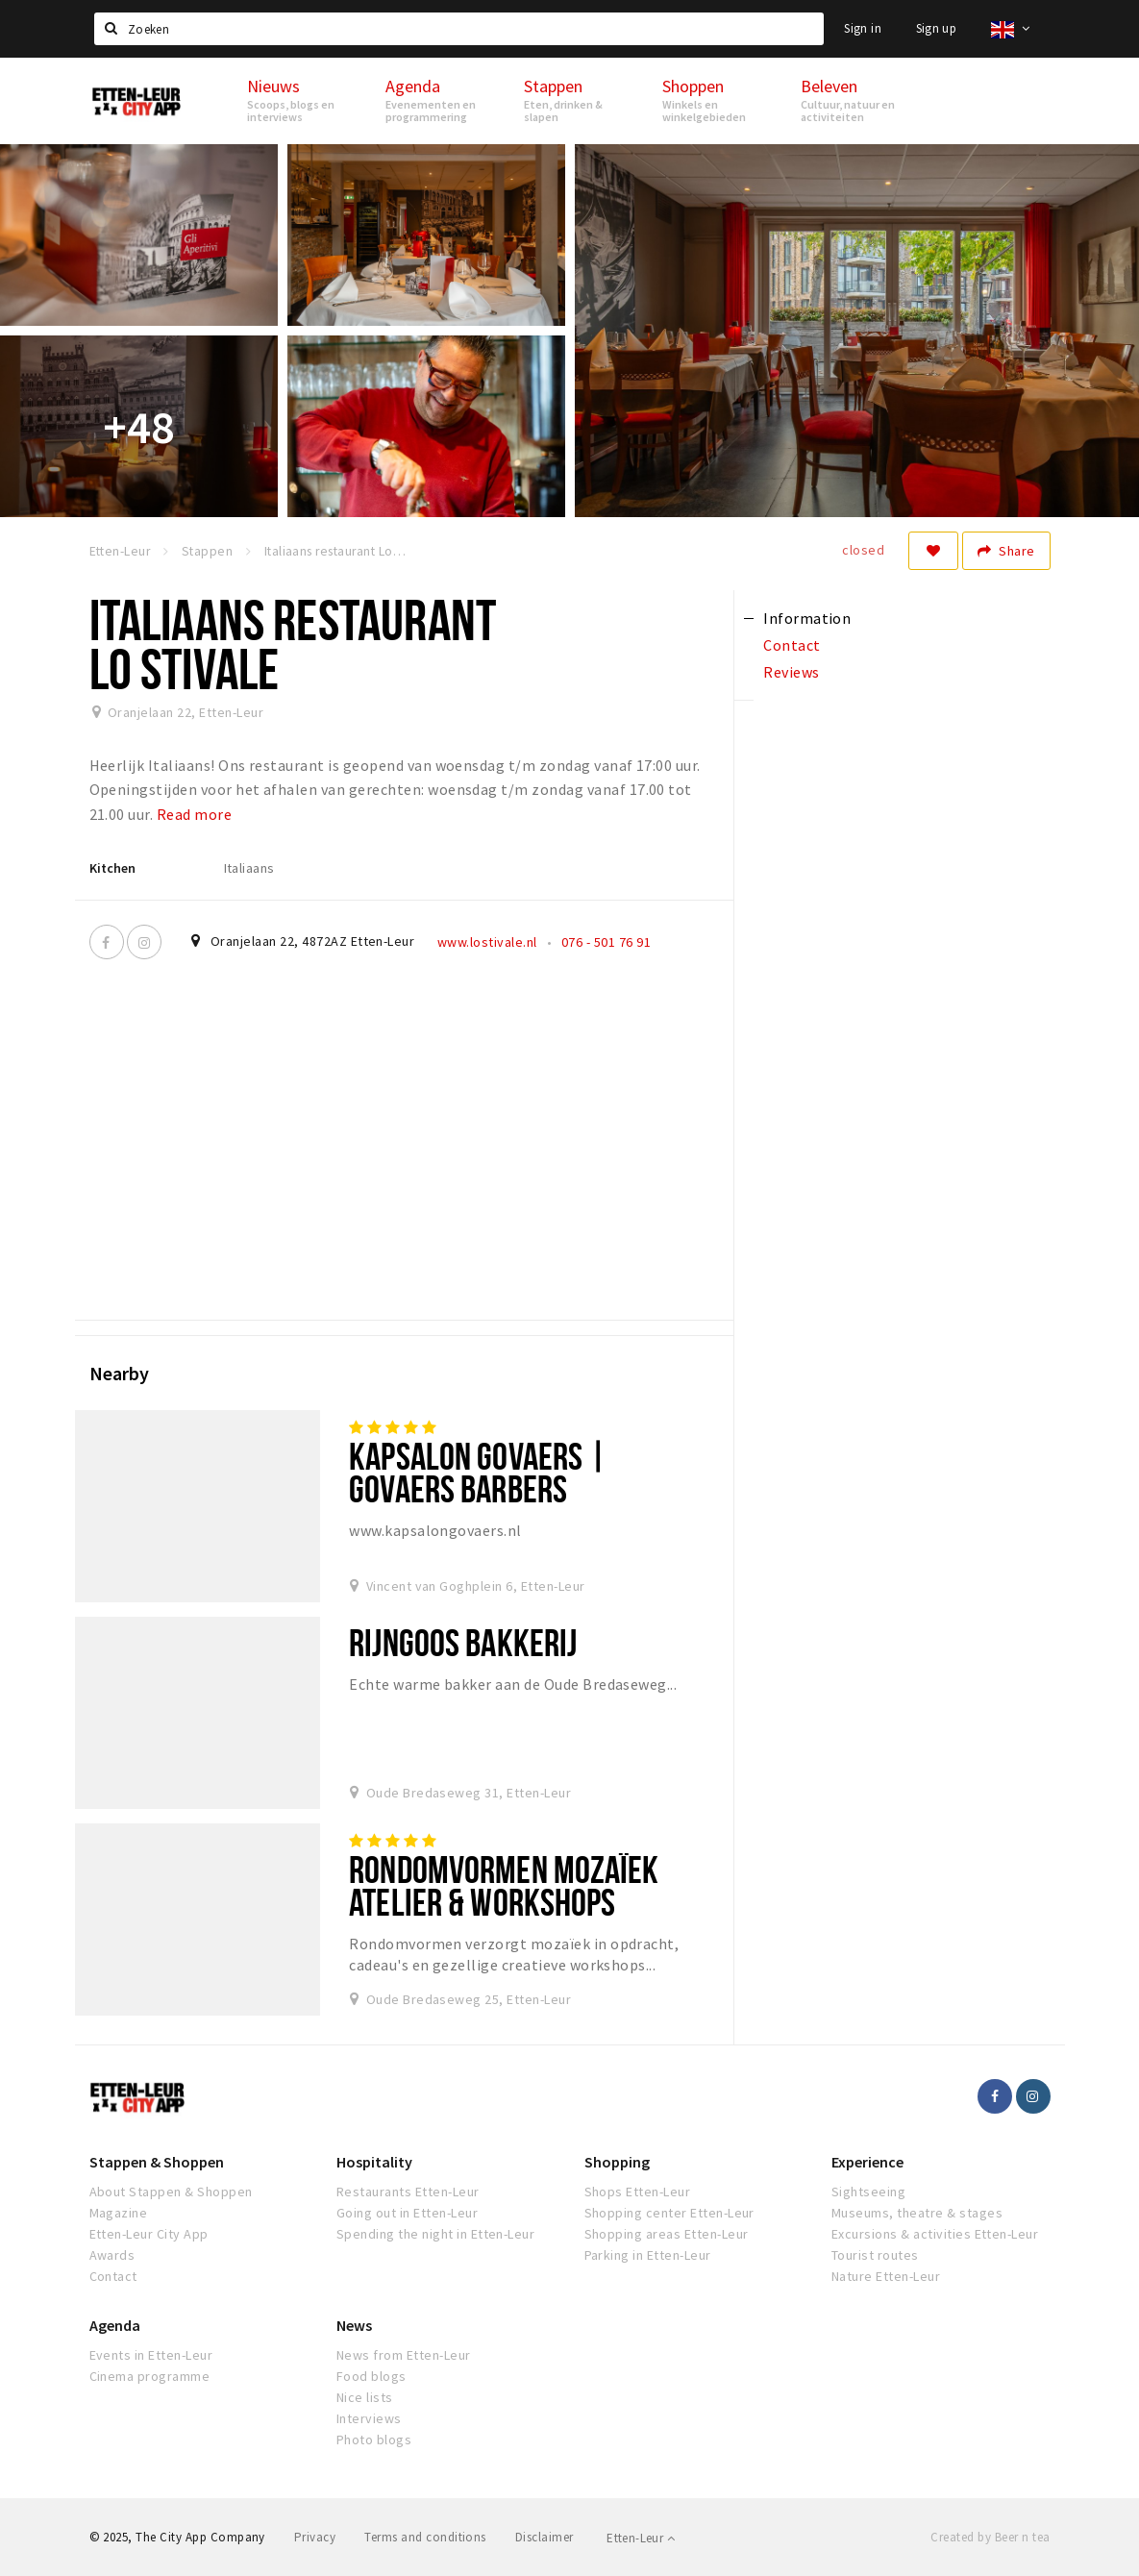  Describe the element at coordinates (364, 2397) in the screenshot. I see `Nice lists` at that location.